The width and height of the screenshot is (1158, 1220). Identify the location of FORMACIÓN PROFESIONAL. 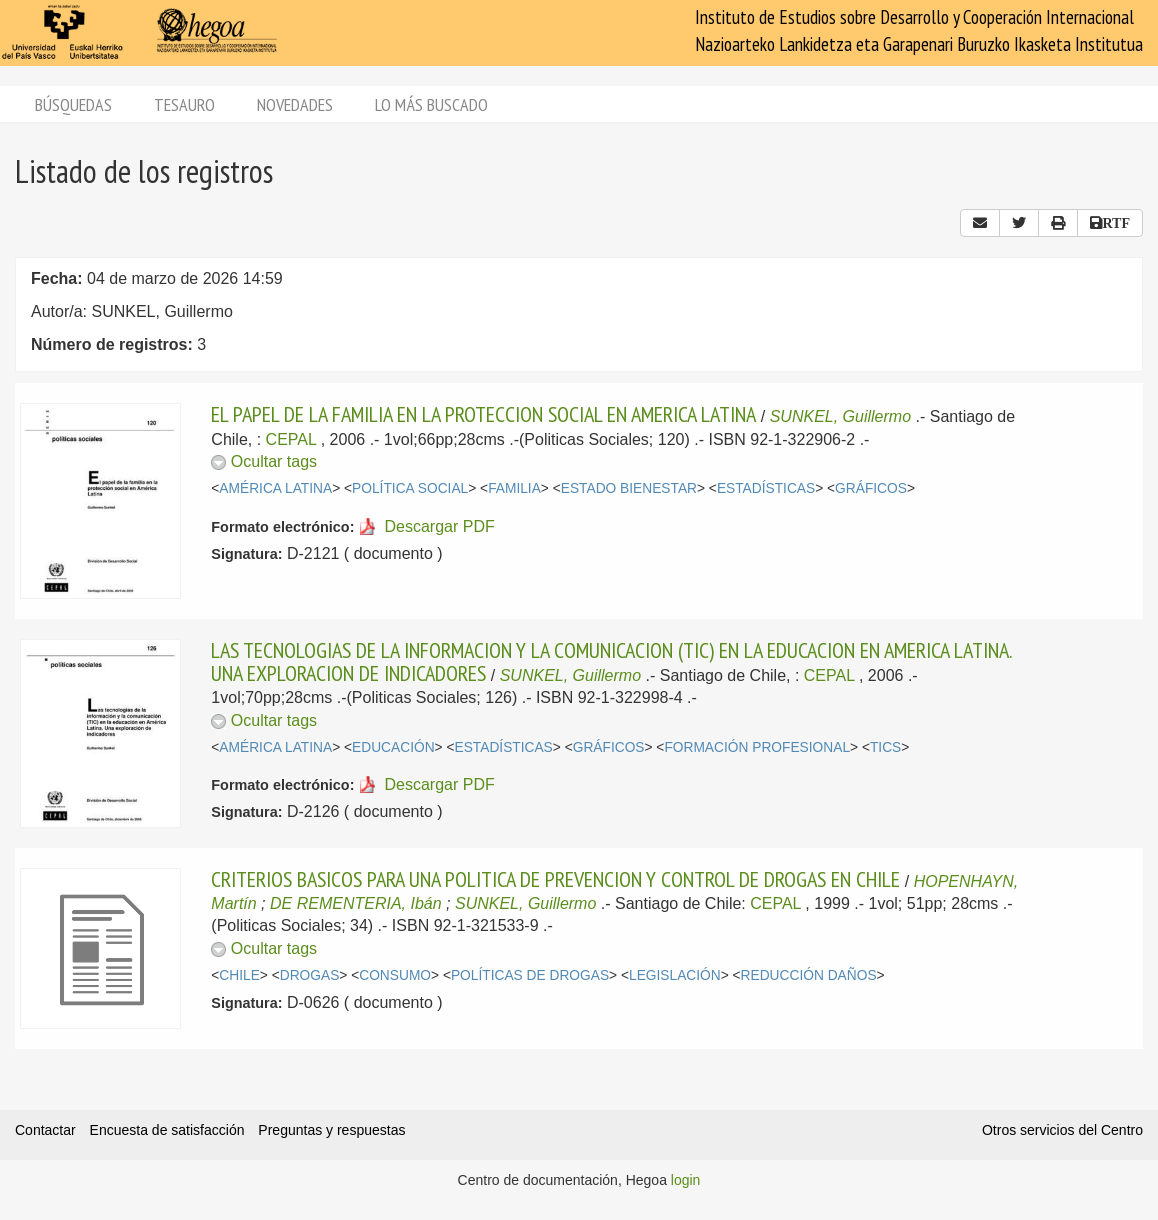
(757, 747).